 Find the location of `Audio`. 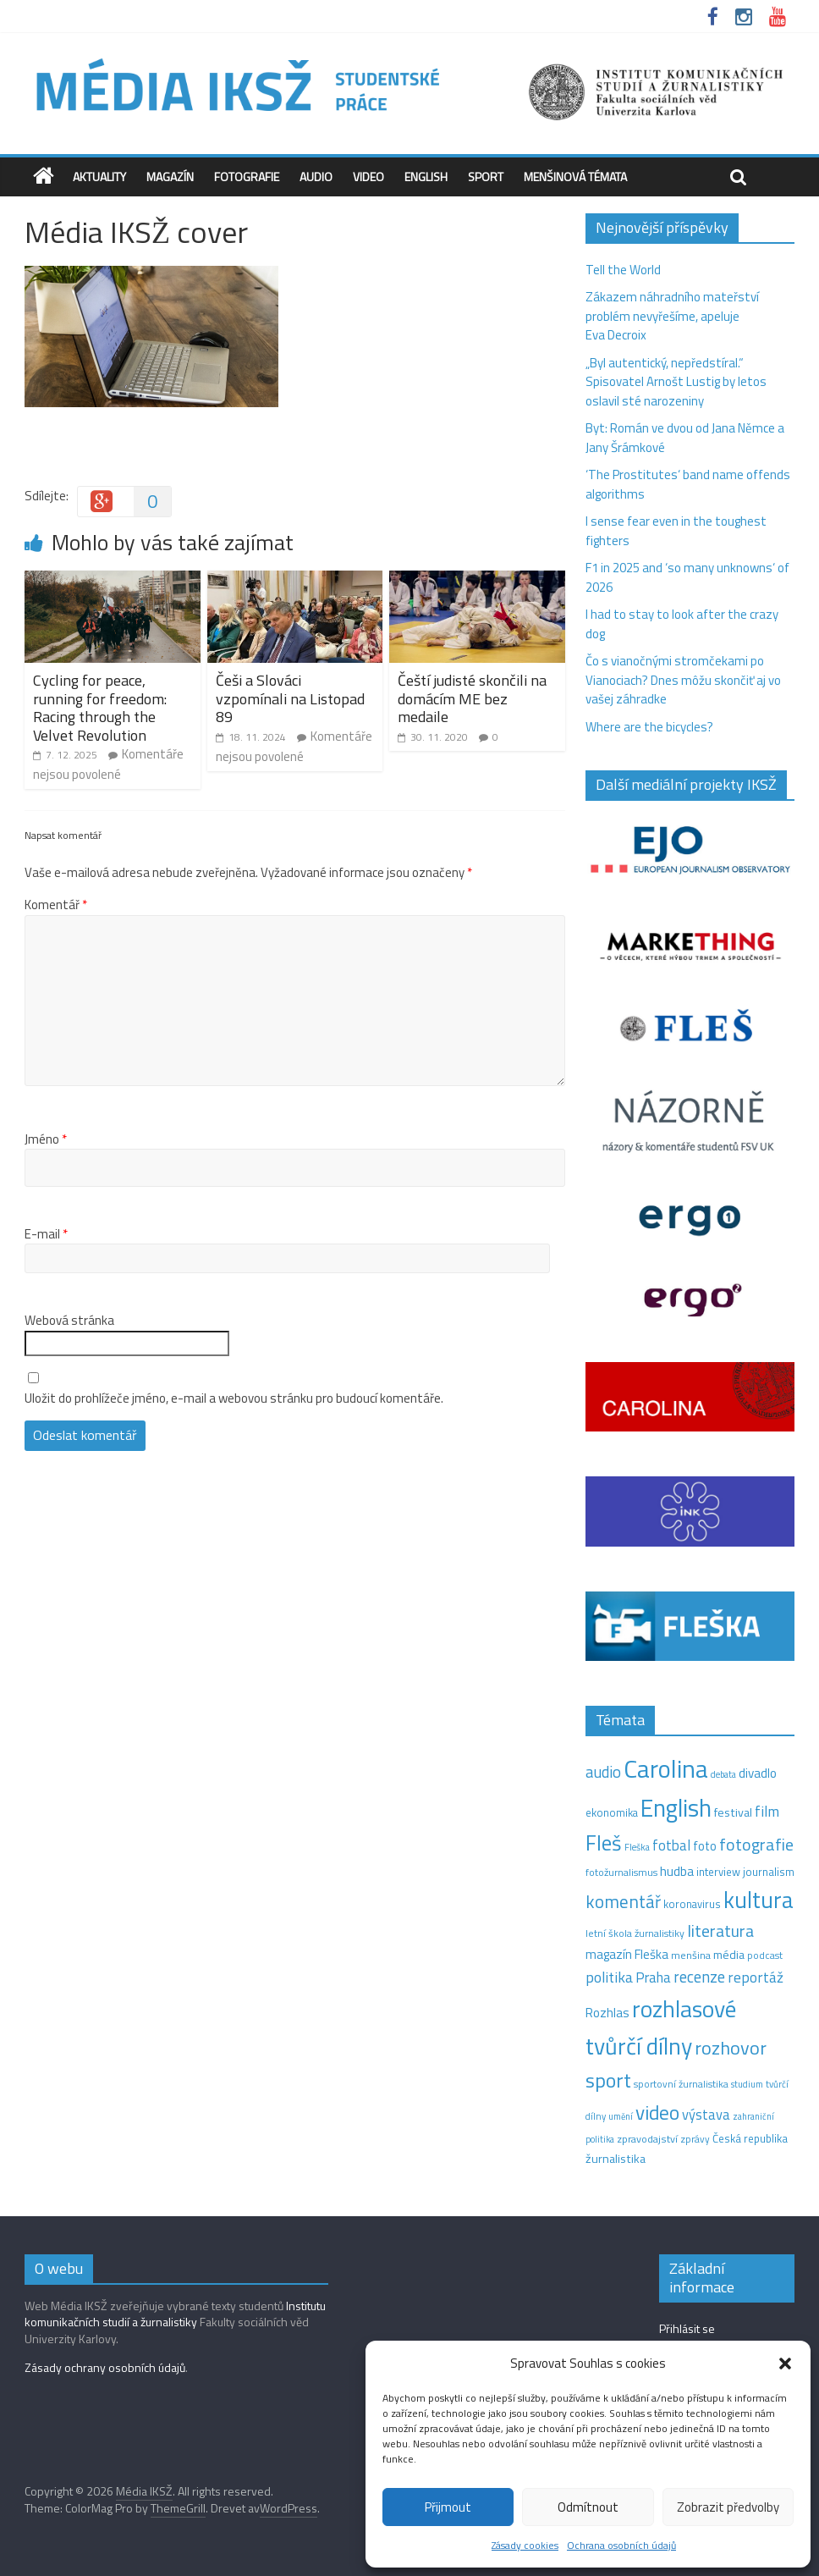

Audio is located at coordinates (316, 176).